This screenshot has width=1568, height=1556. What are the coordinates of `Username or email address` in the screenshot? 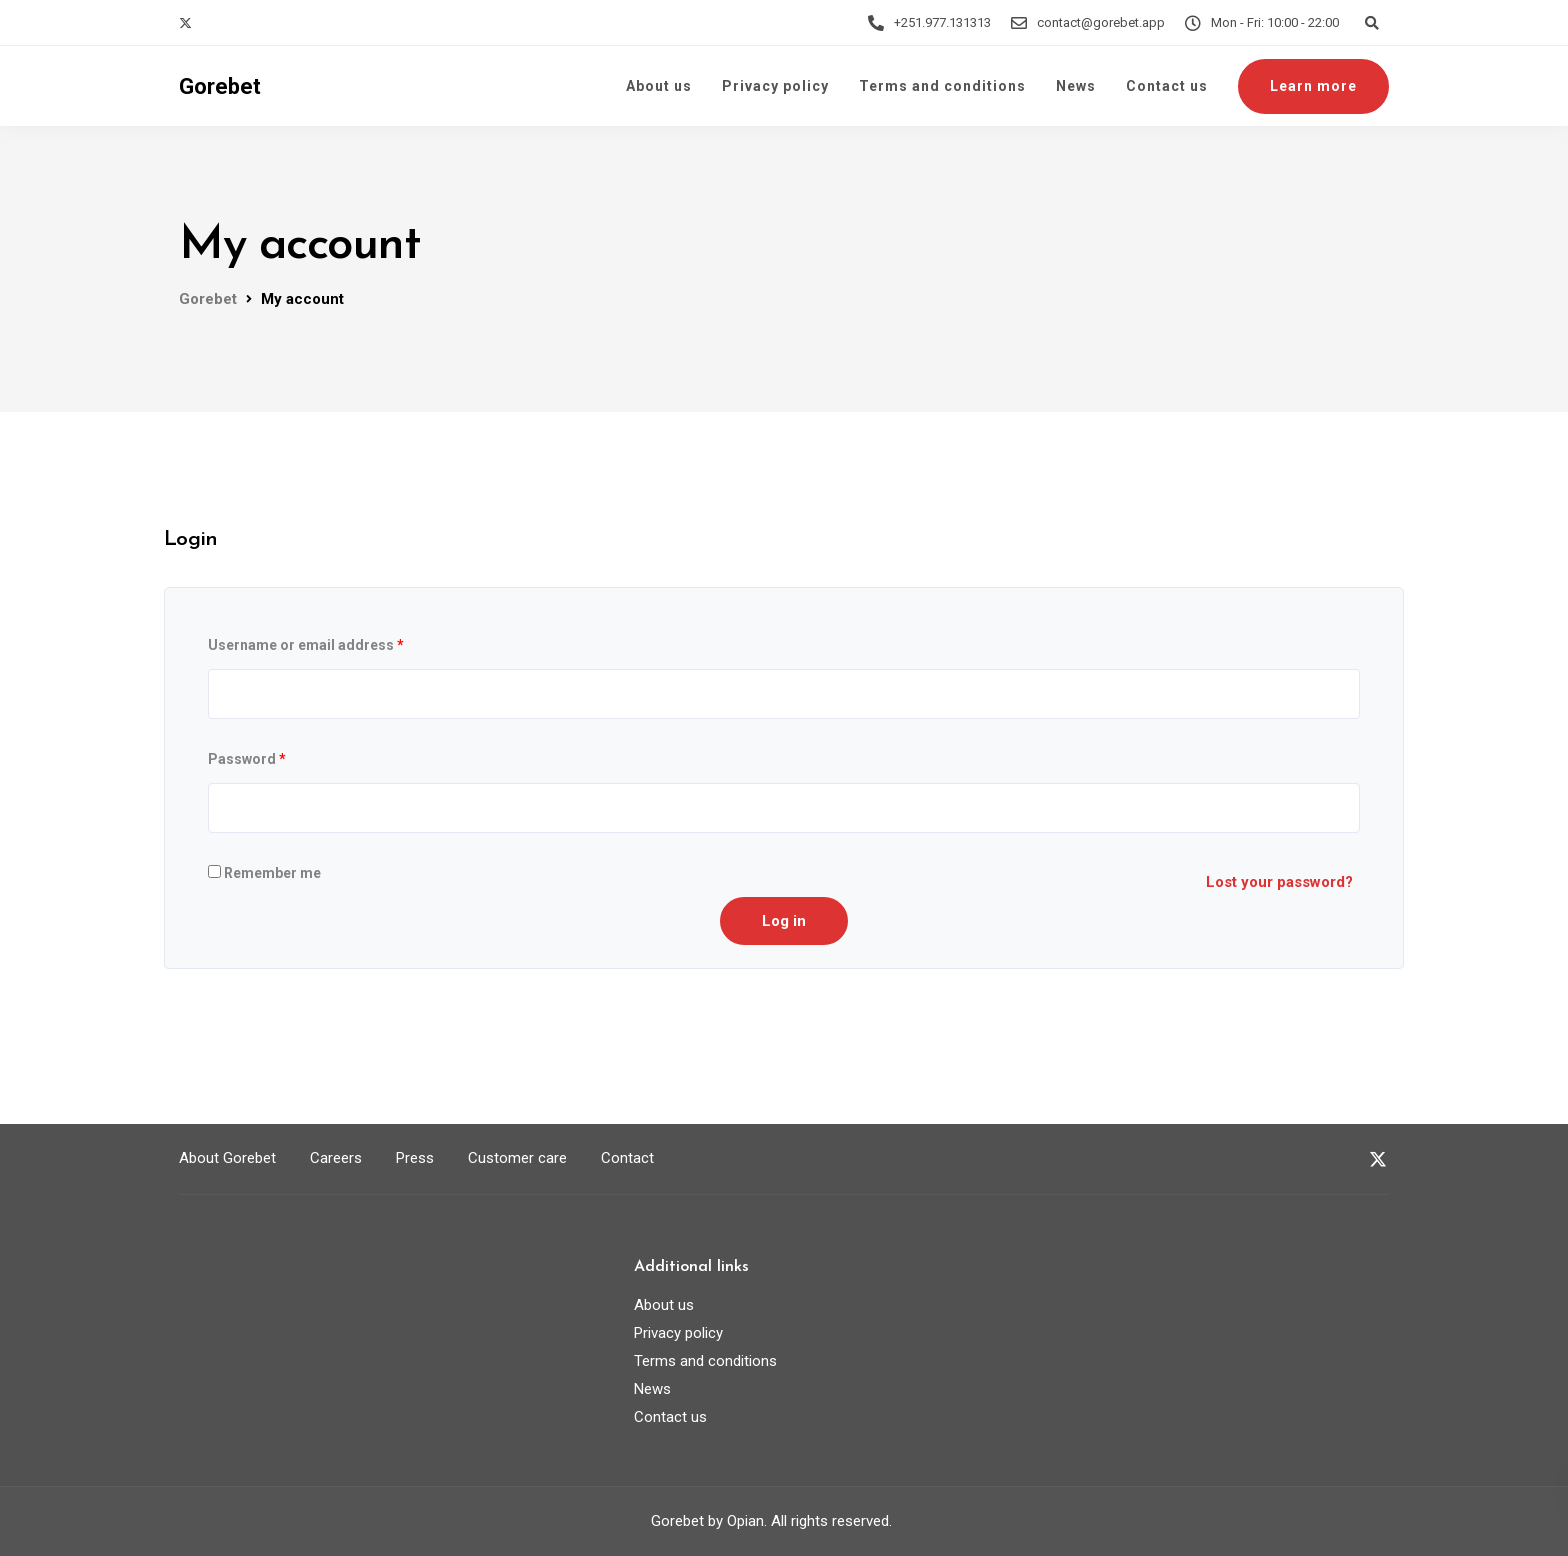 It's located at (306, 645).